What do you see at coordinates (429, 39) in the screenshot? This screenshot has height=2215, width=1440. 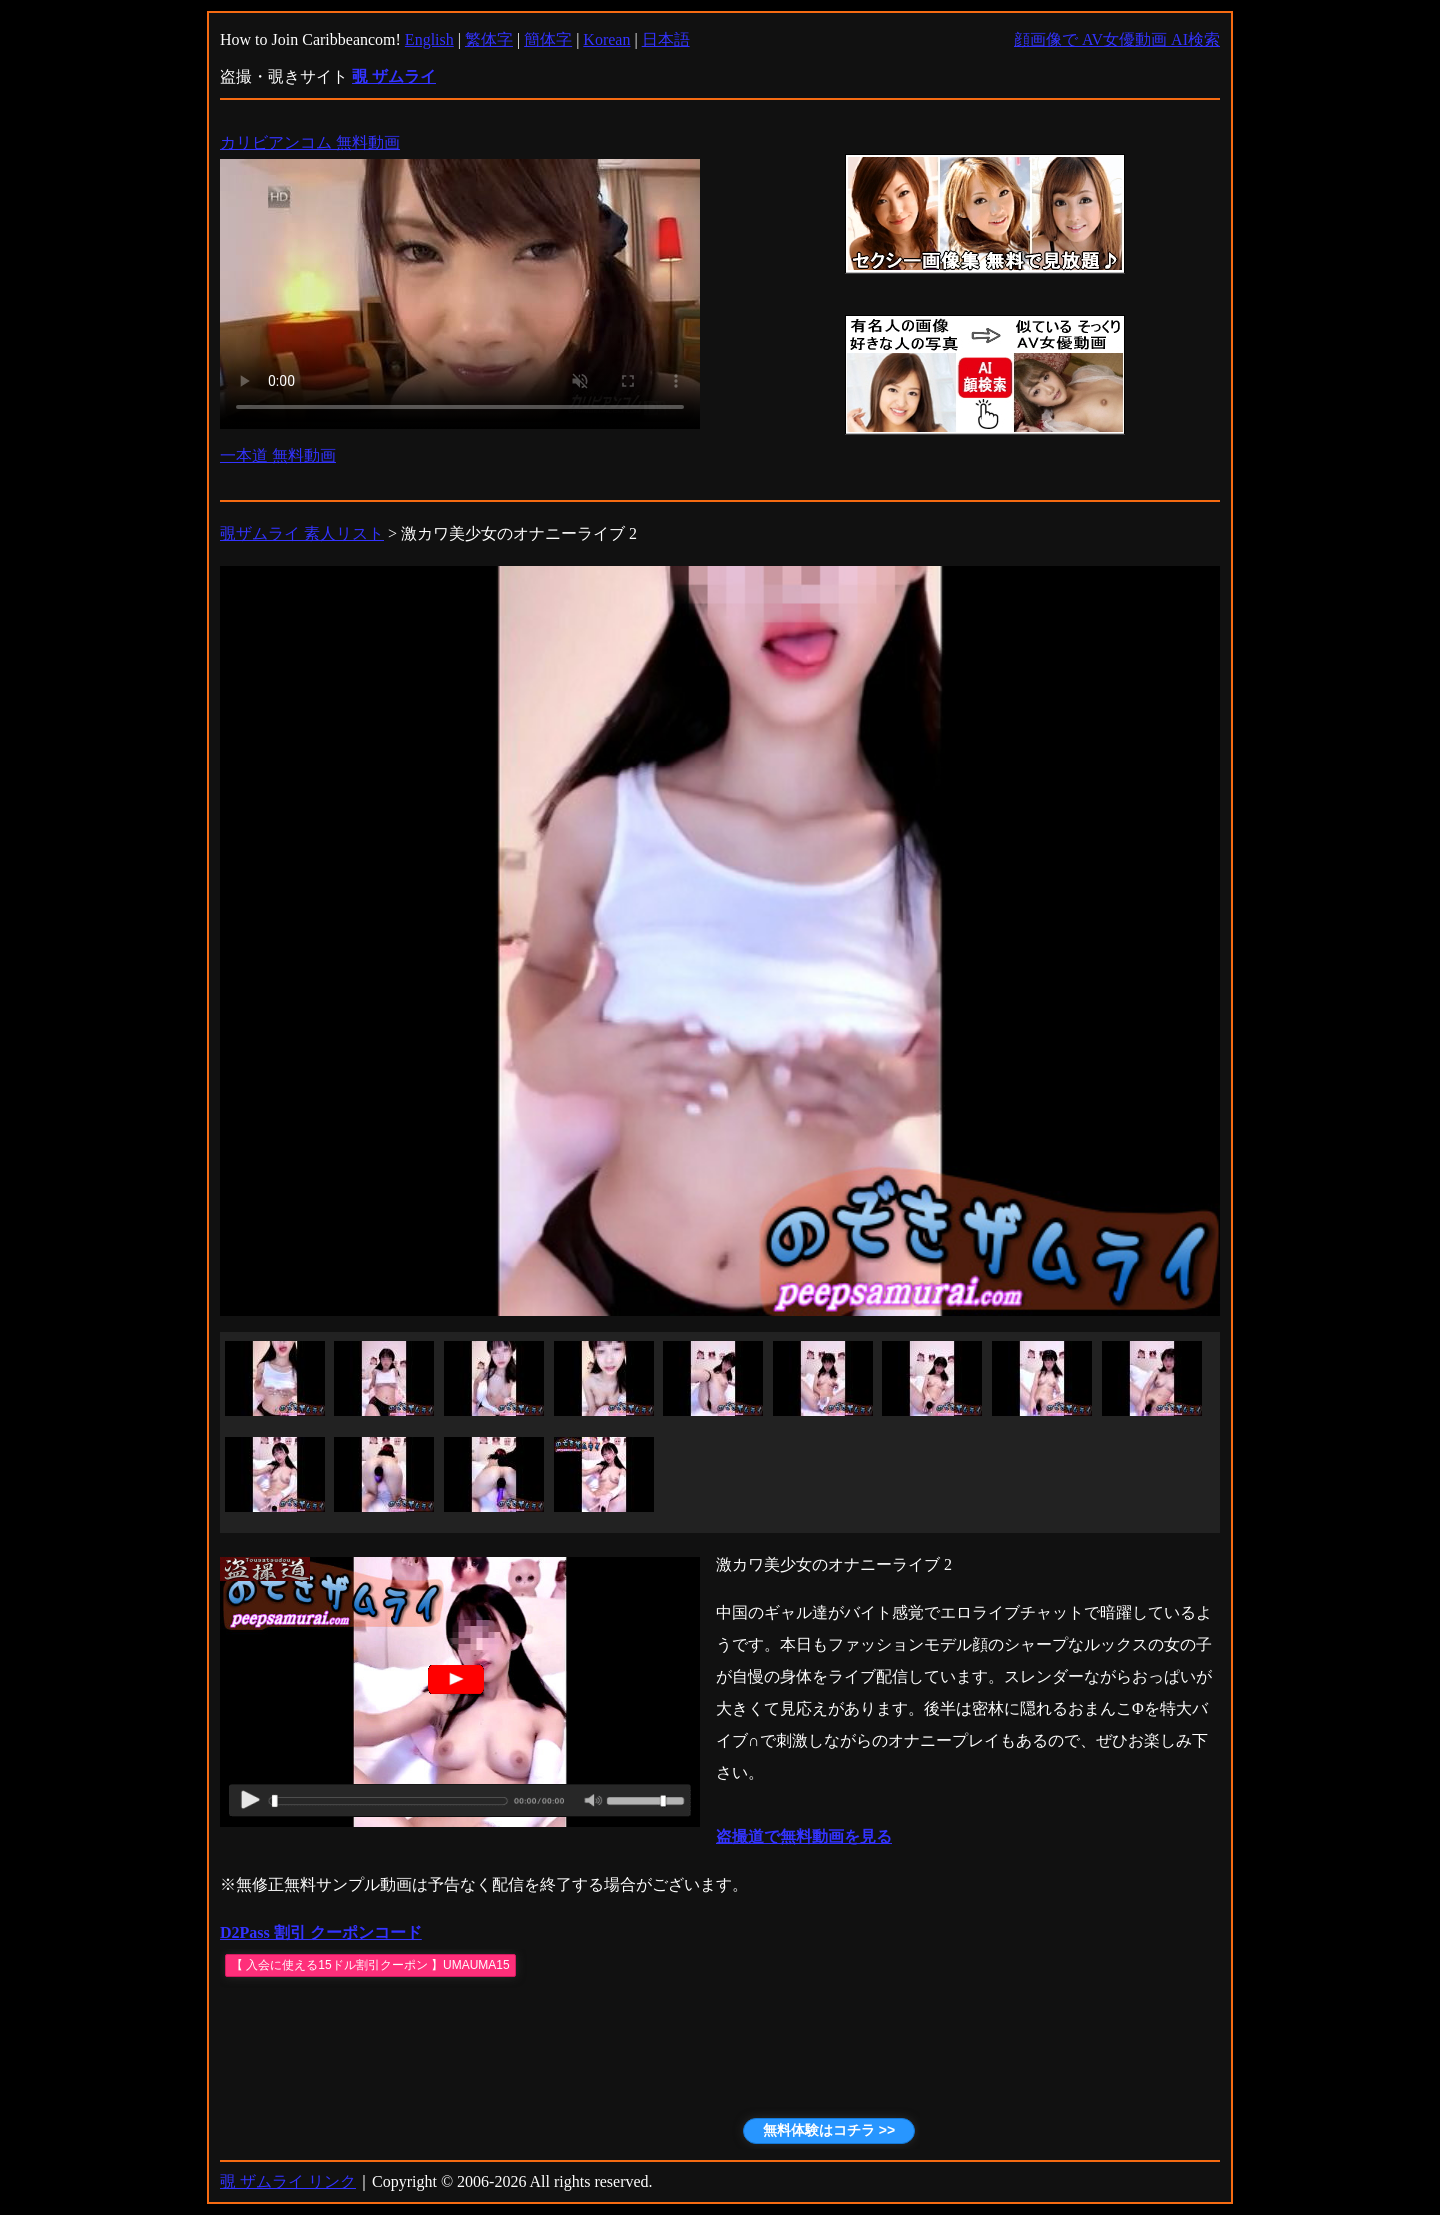 I see `English` at bounding box center [429, 39].